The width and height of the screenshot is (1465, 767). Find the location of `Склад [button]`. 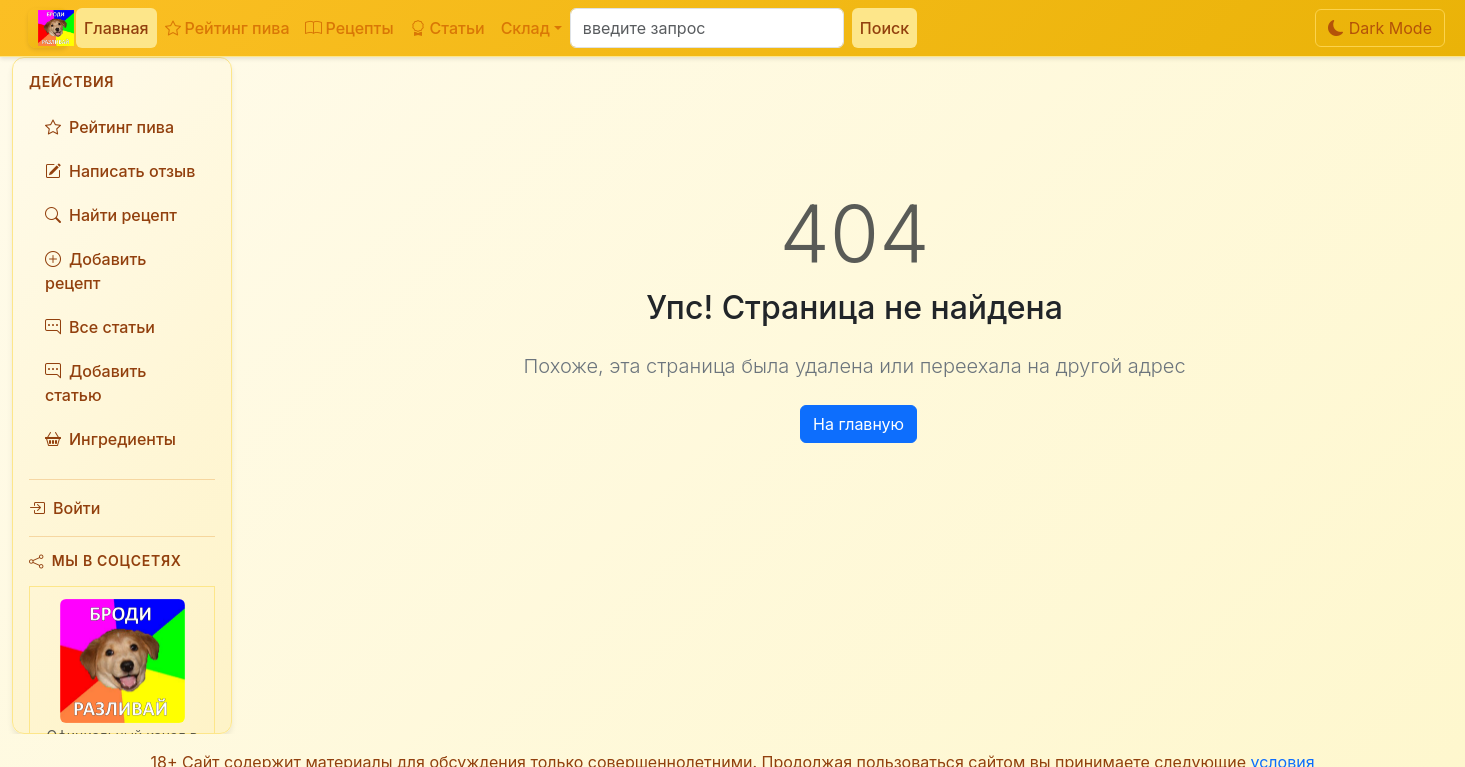

Склад [button] is located at coordinates (525, 28).